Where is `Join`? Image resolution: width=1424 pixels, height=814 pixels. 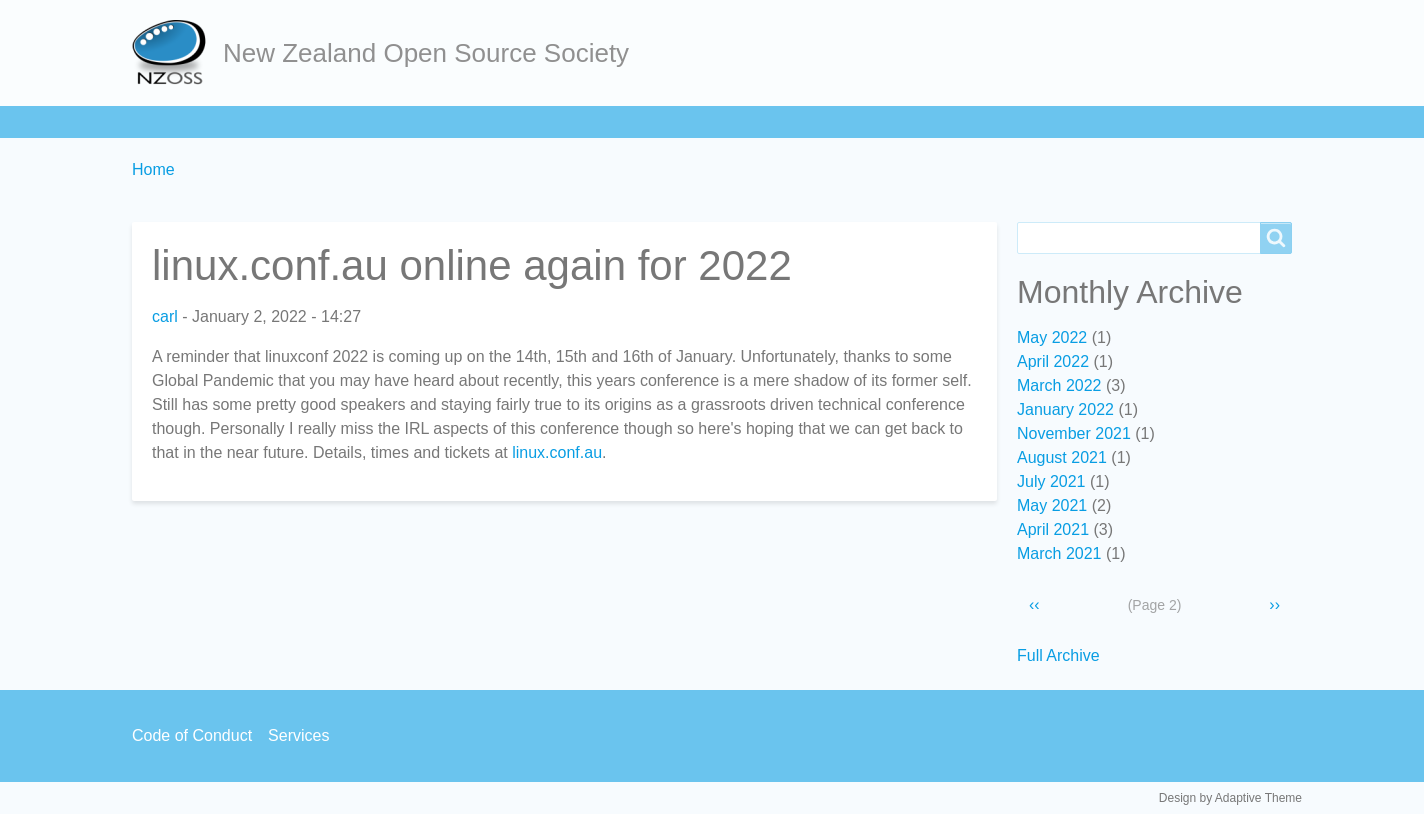 Join is located at coordinates (321, 121).